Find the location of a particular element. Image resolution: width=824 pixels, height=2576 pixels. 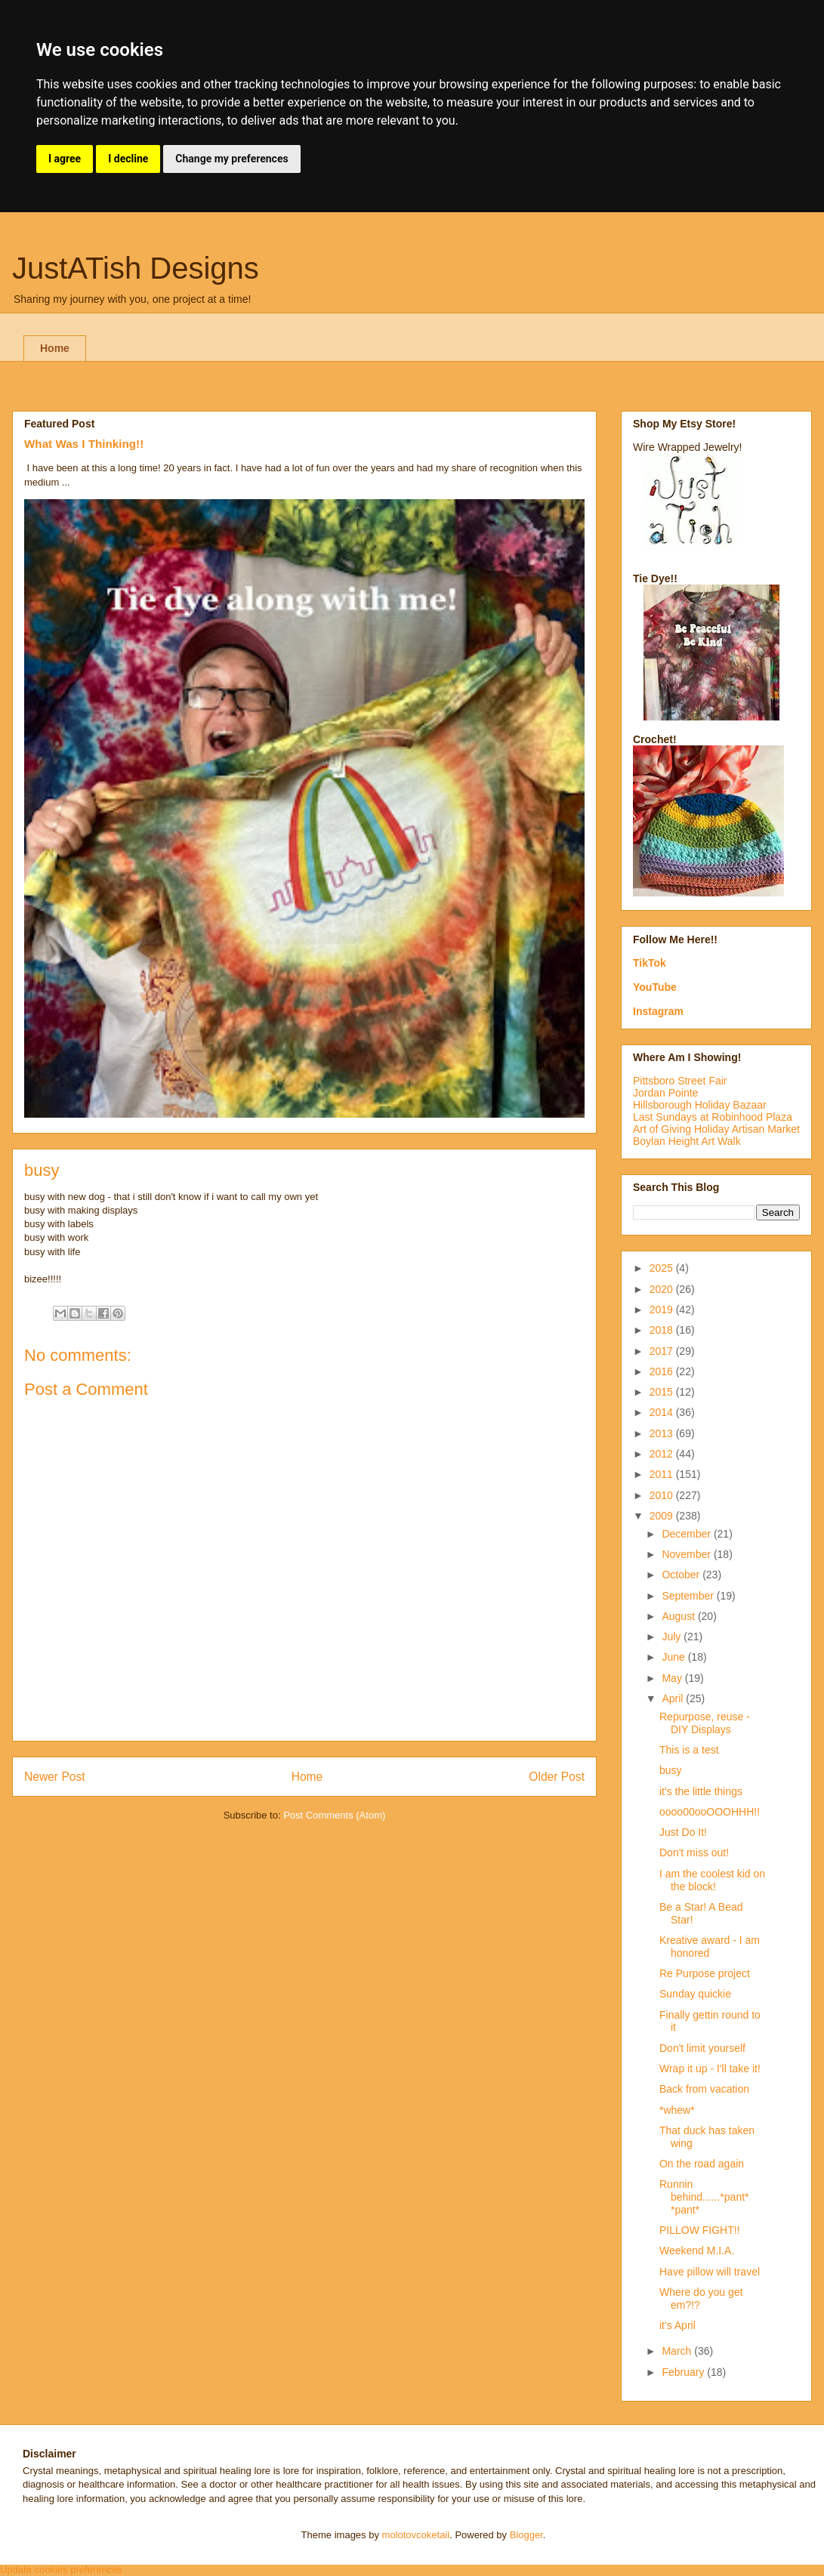

Blogger is located at coordinates (526, 2535).